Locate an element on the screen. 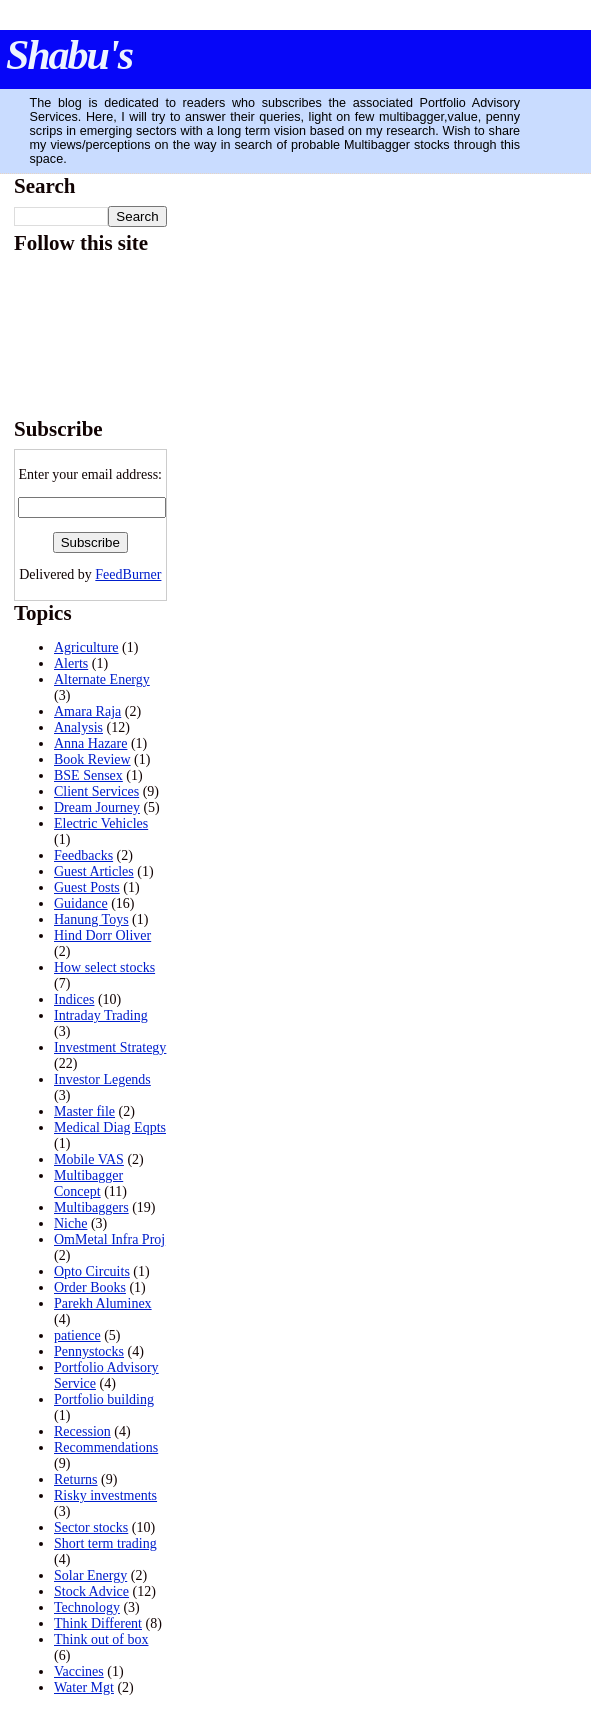 This screenshot has height=1710, width=591. Think Different is located at coordinates (98, 1623).